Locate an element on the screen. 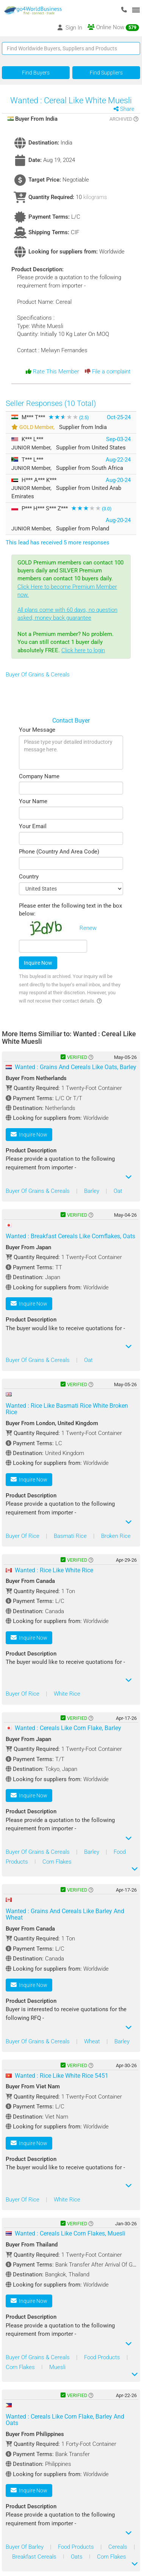 This screenshot has width=142, height=2576. Click here to login is located at coordinates (83, 650).